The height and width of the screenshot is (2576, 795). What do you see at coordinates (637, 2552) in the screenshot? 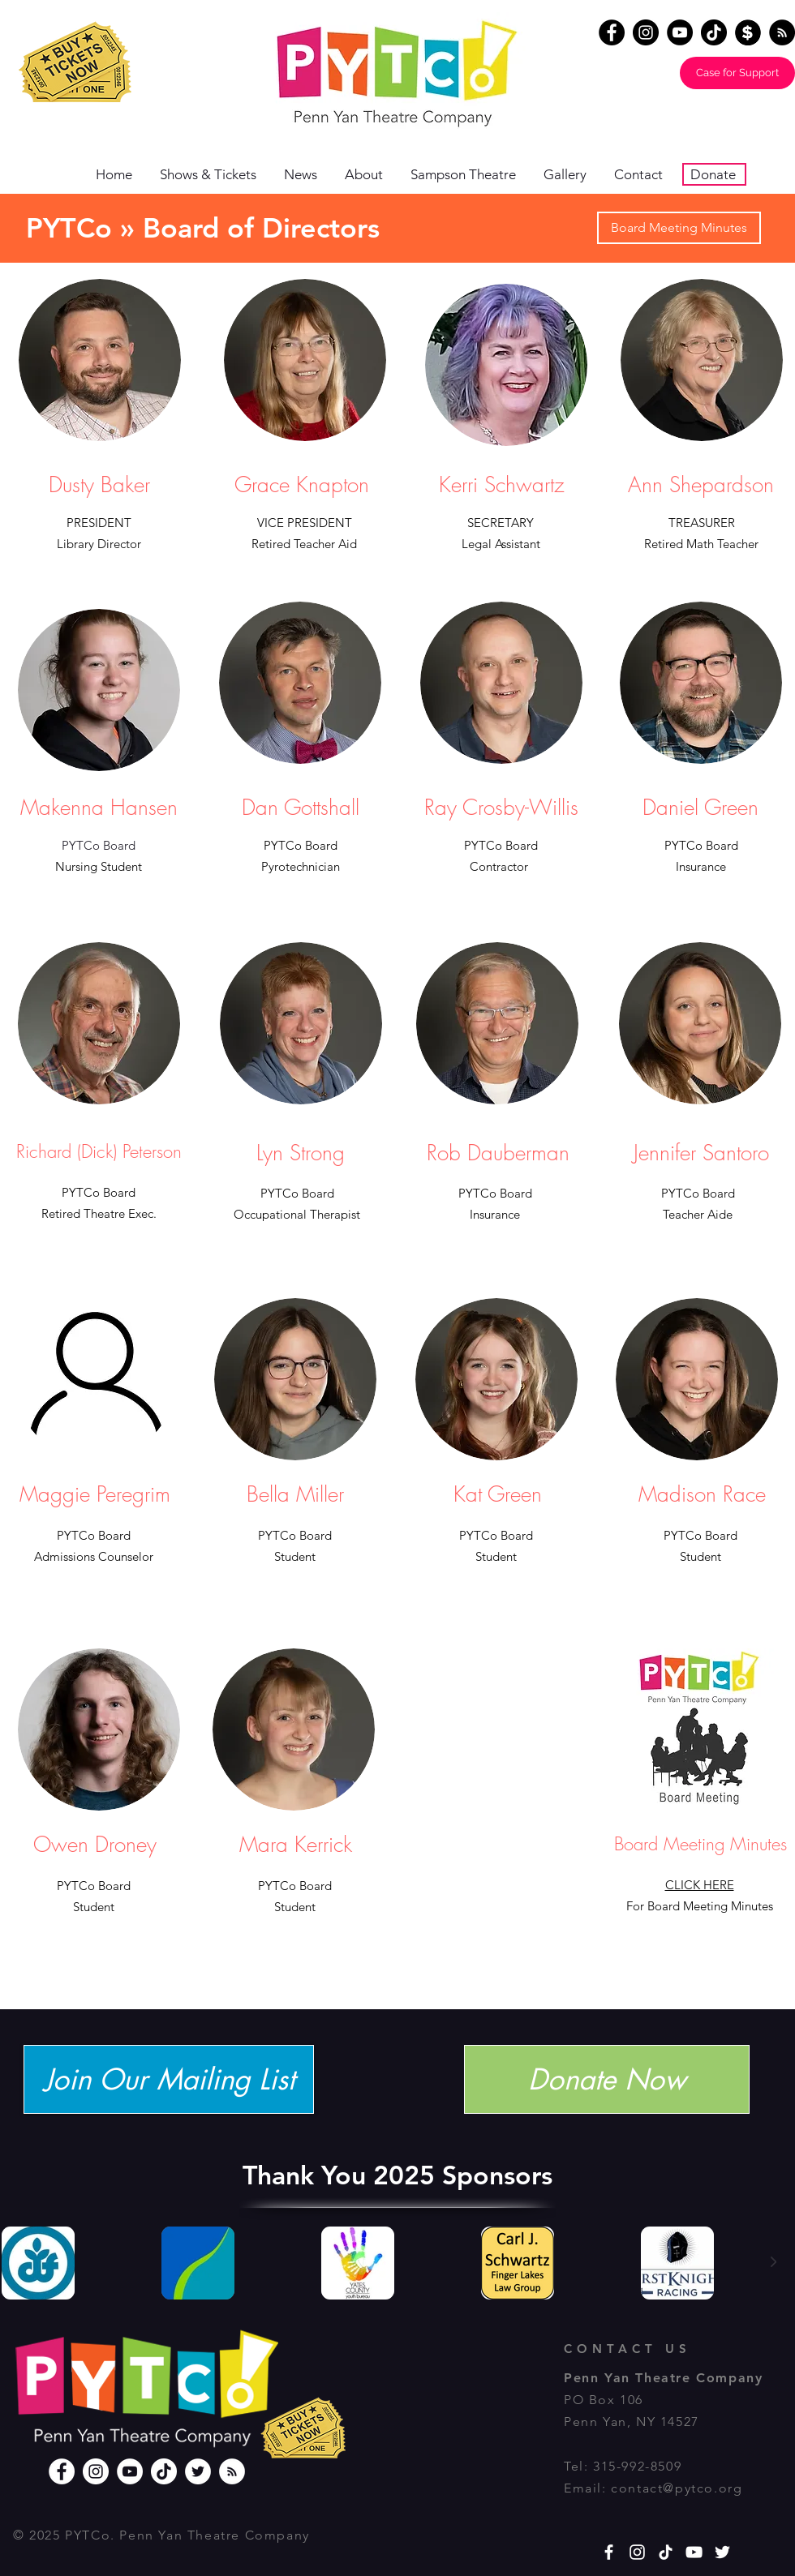
I see `[White Instagram Icon]` at bounding box center [637, 2552].